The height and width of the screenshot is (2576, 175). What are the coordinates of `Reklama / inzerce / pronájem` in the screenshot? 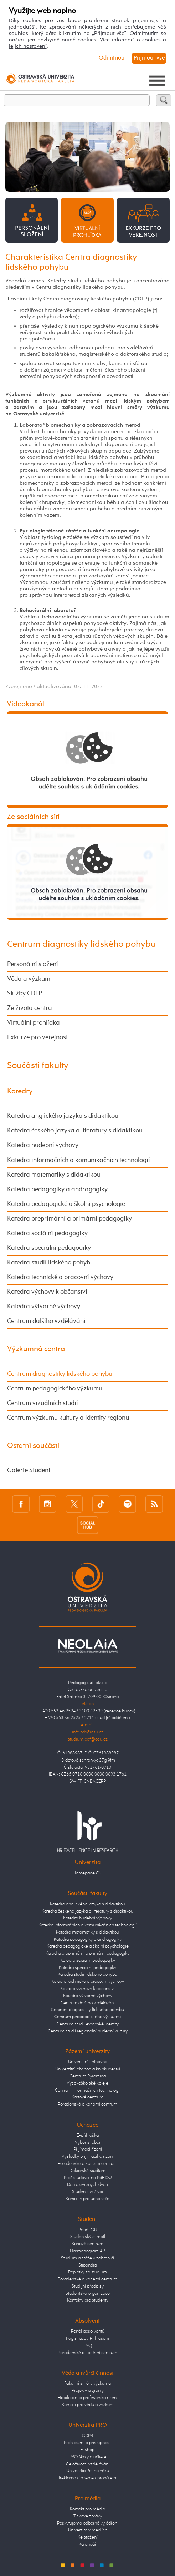 It's located at (87, 2478).